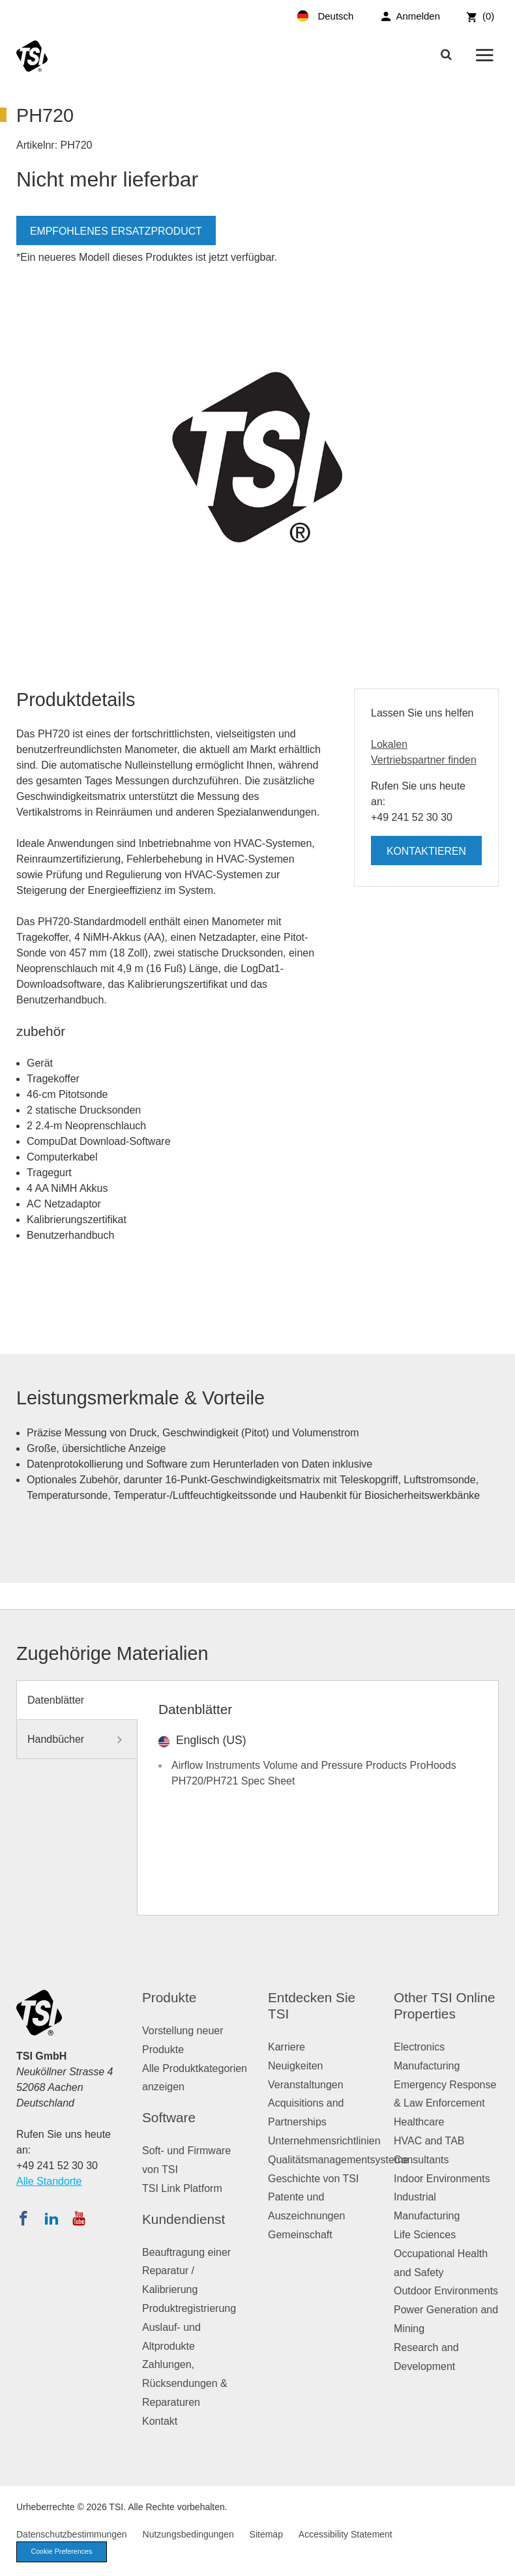 This screenshot has height=2576, width=515. Describe the element at coordinates (338, 2159) in the screenshot. I see `Qualitätsmanagementsysteme` at that location.